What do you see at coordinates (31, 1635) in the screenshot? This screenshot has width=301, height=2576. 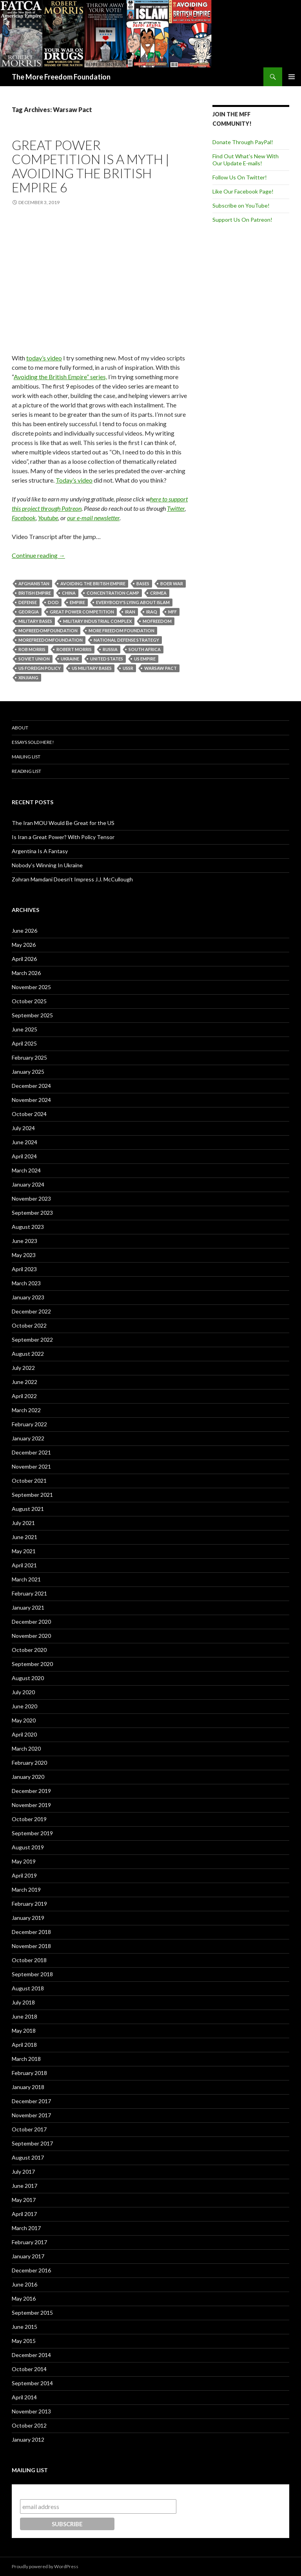 I see `November 2020` at bounding box center [31, 1635].